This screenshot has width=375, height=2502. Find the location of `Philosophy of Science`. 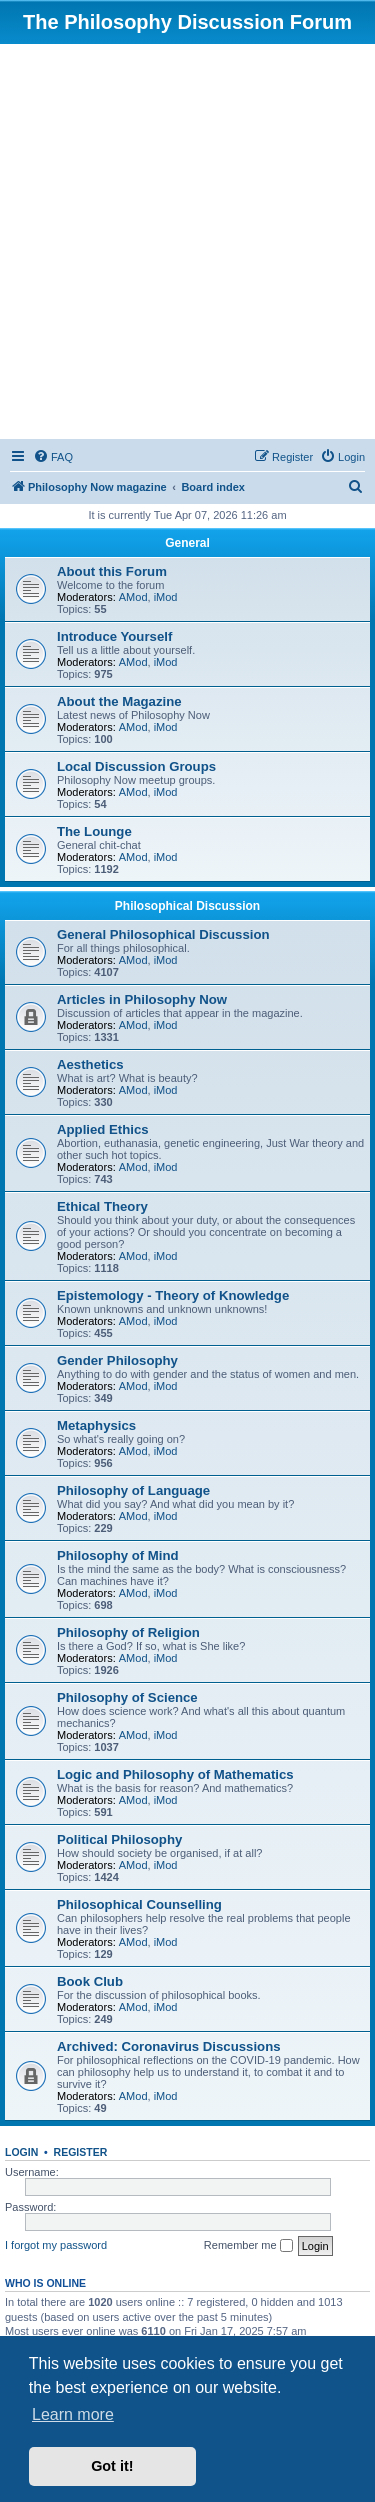

Philosophy of Science is located at coordinates (127, 1697).